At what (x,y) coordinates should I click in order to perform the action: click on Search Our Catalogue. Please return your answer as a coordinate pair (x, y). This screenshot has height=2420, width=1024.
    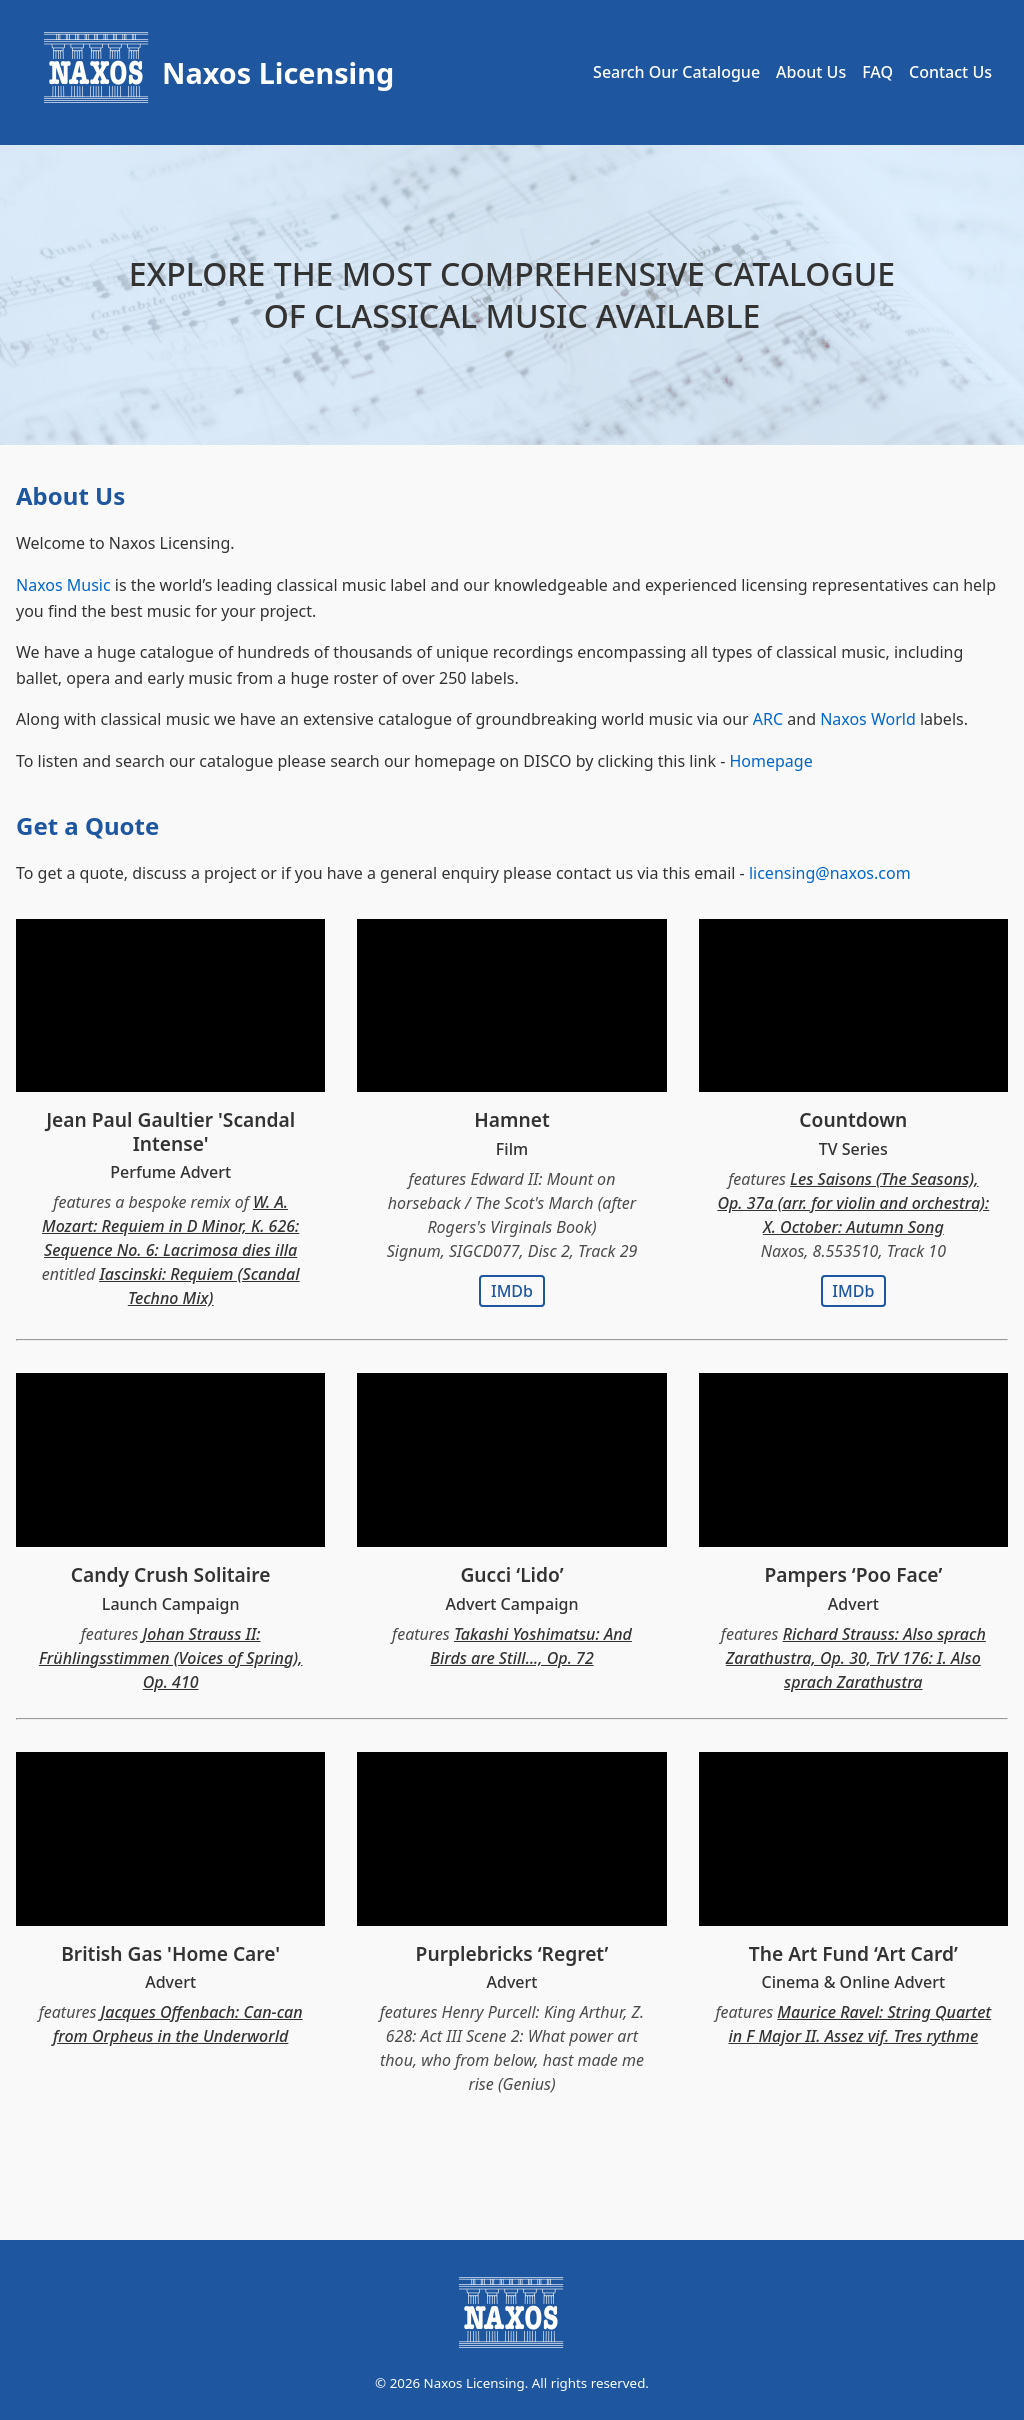
    Looking at the image, I should click on (676, 72).